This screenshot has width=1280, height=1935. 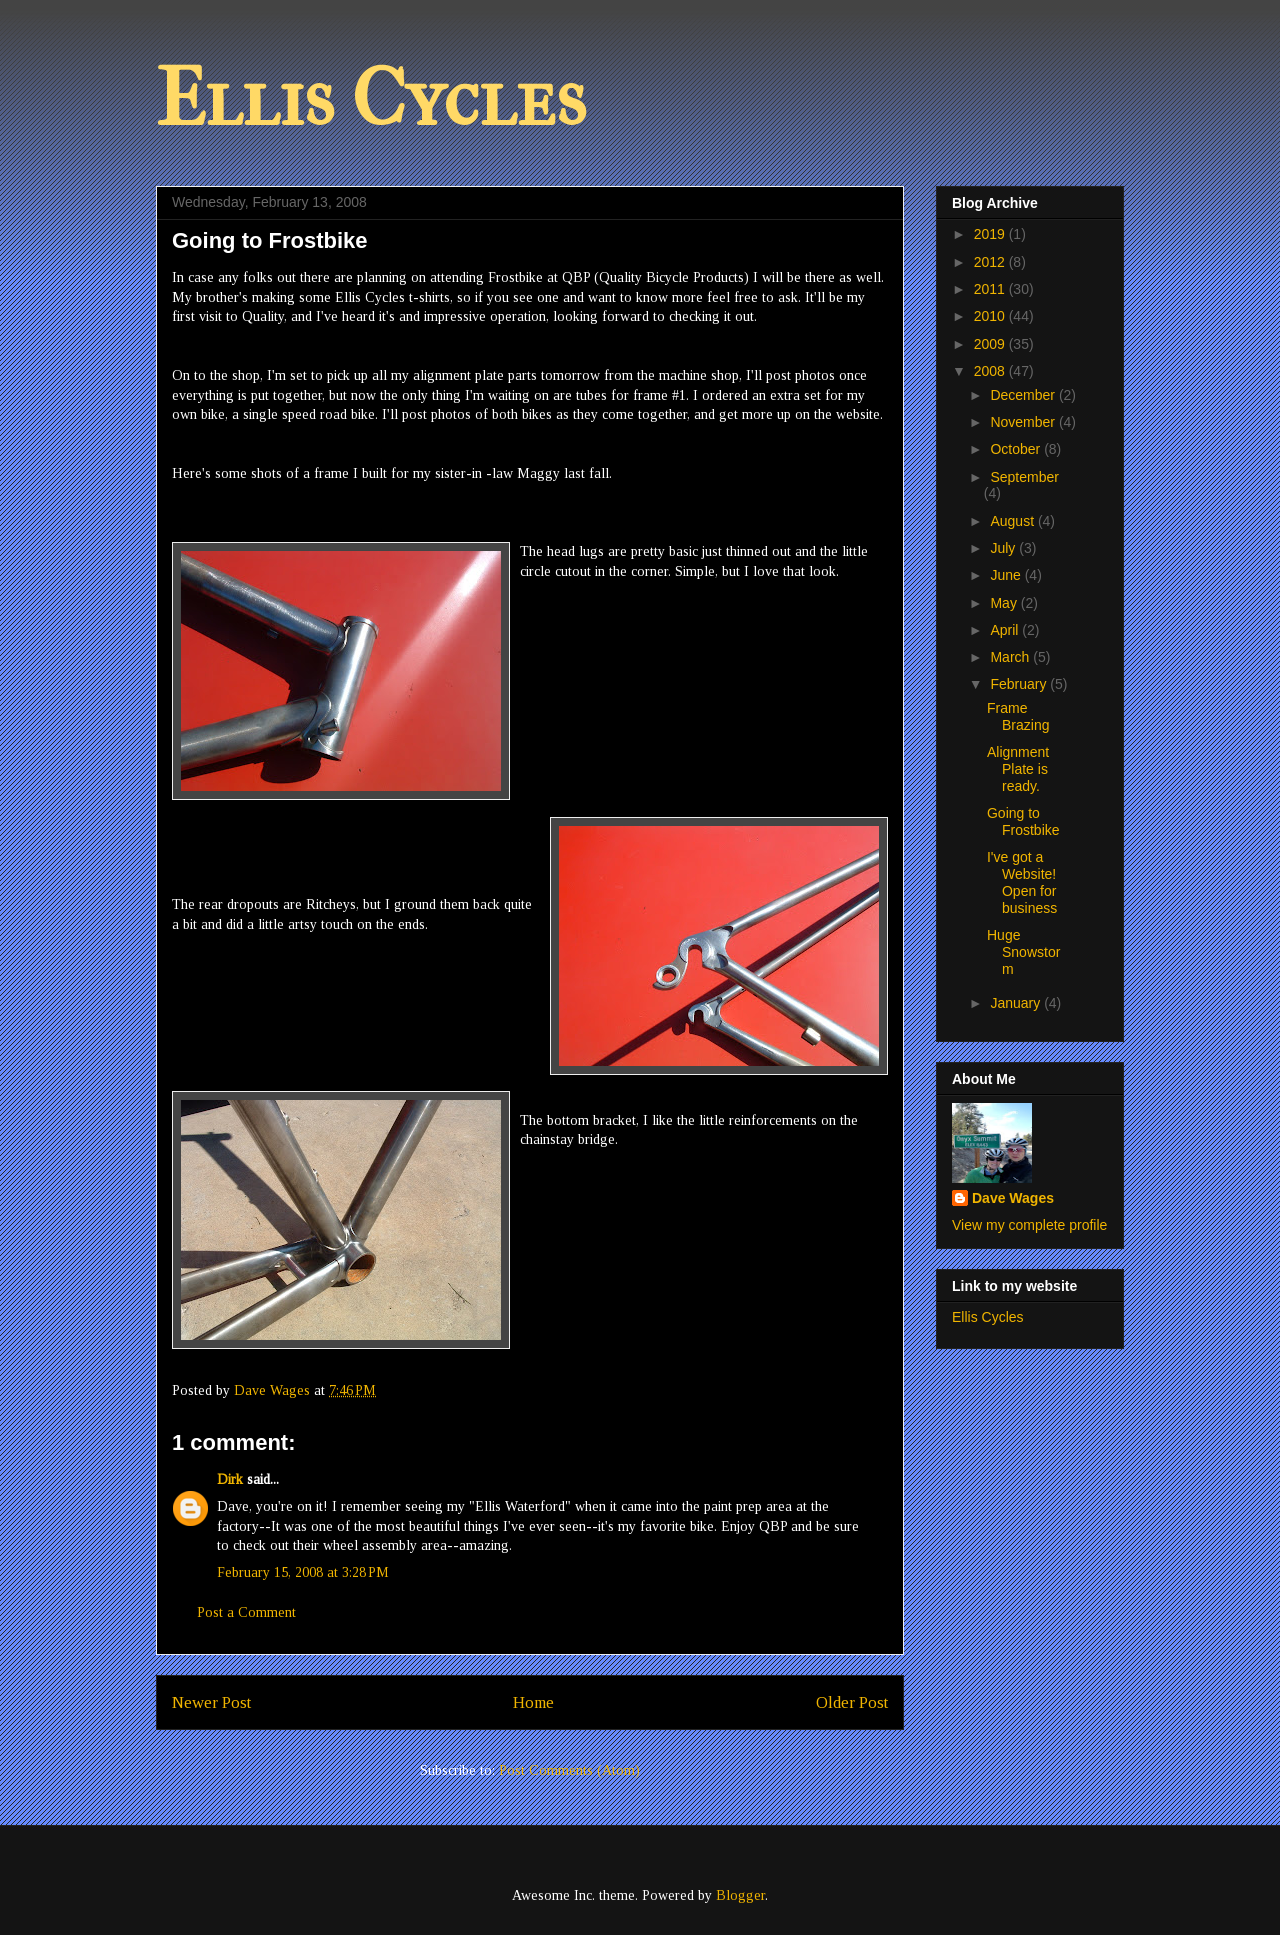 I want to click on November, so click(x=1024, y=422).